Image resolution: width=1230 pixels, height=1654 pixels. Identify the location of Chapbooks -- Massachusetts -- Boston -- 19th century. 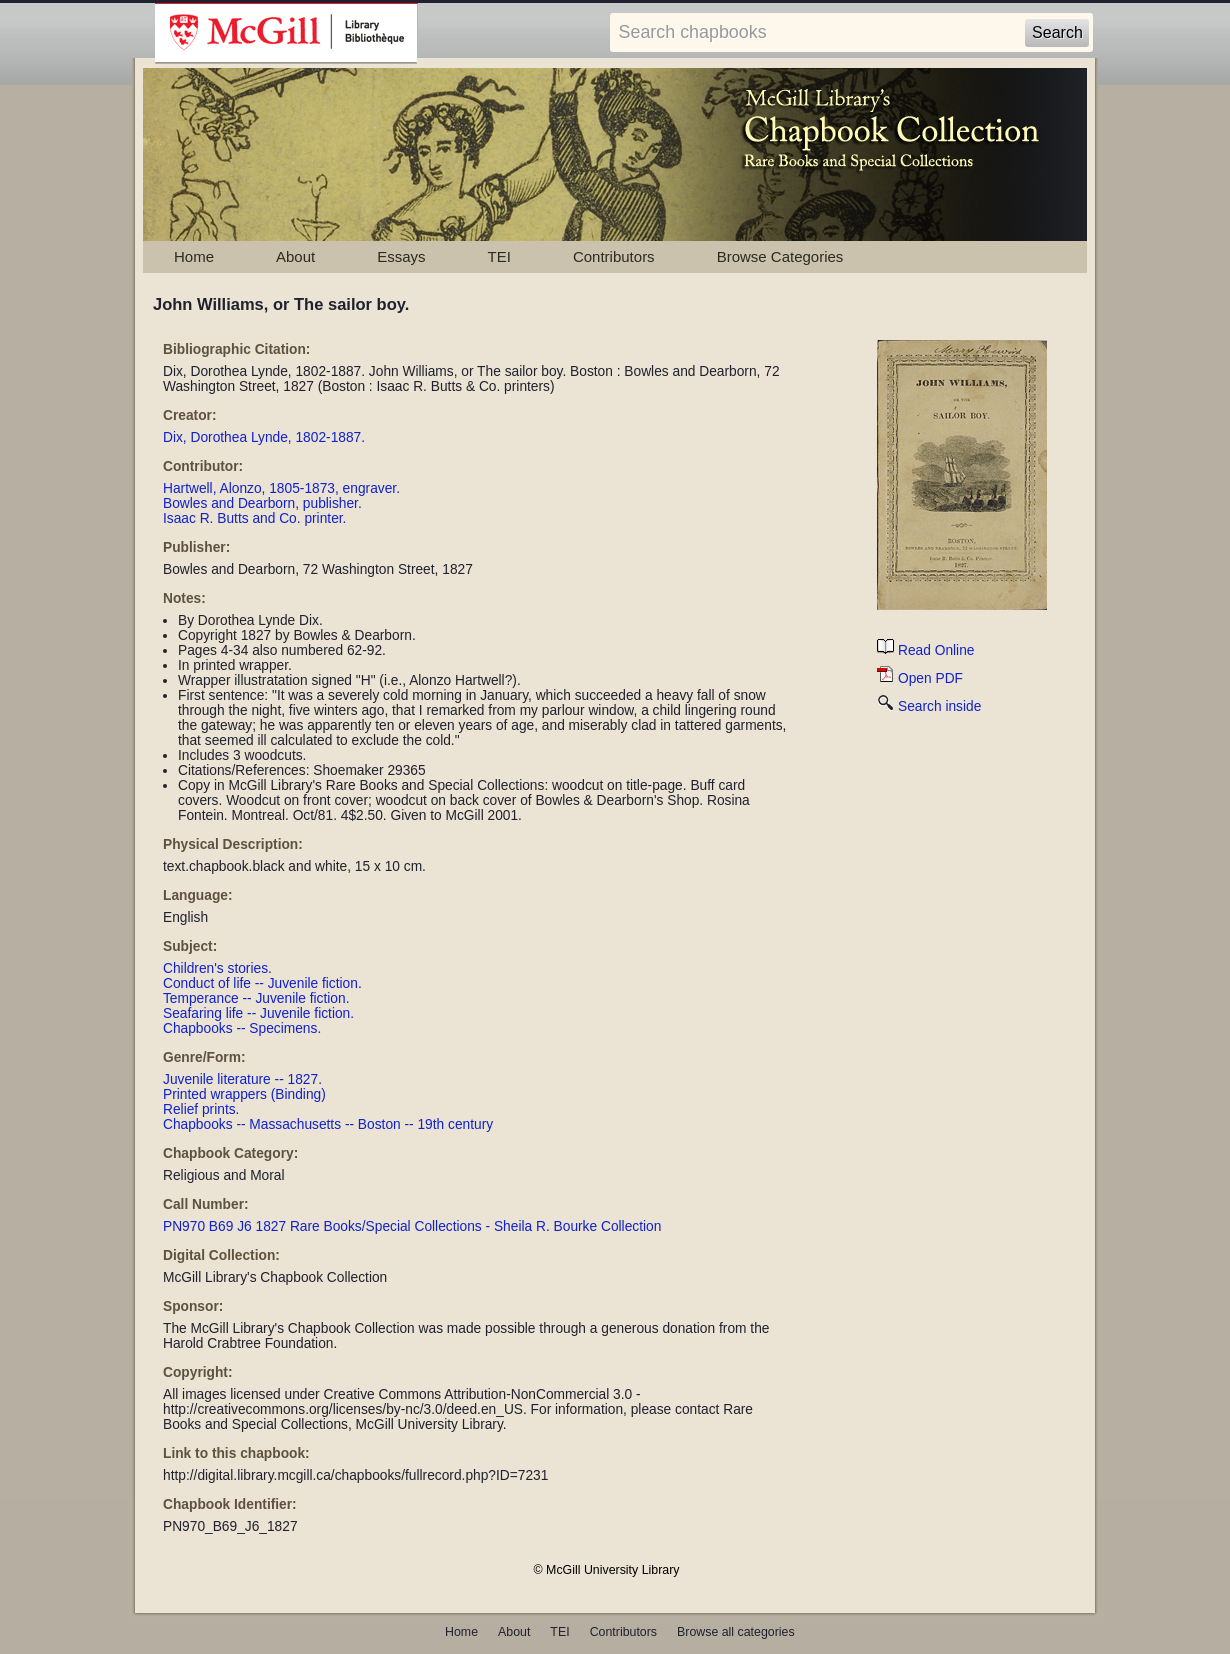
(328, 1124).